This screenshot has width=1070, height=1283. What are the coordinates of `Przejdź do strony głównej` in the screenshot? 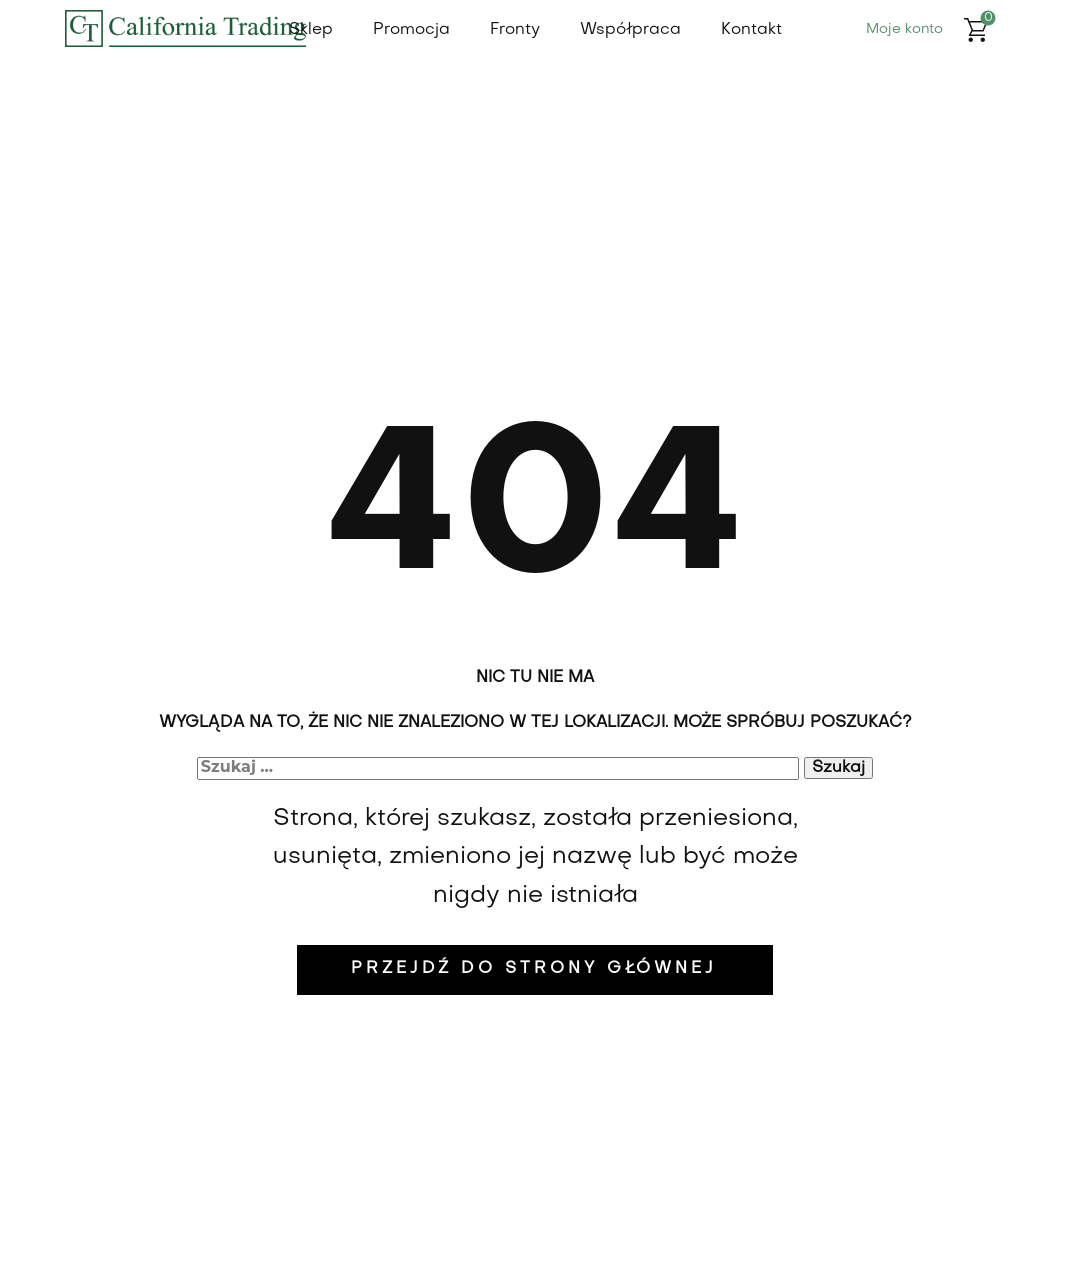 It's located at (534, 969).